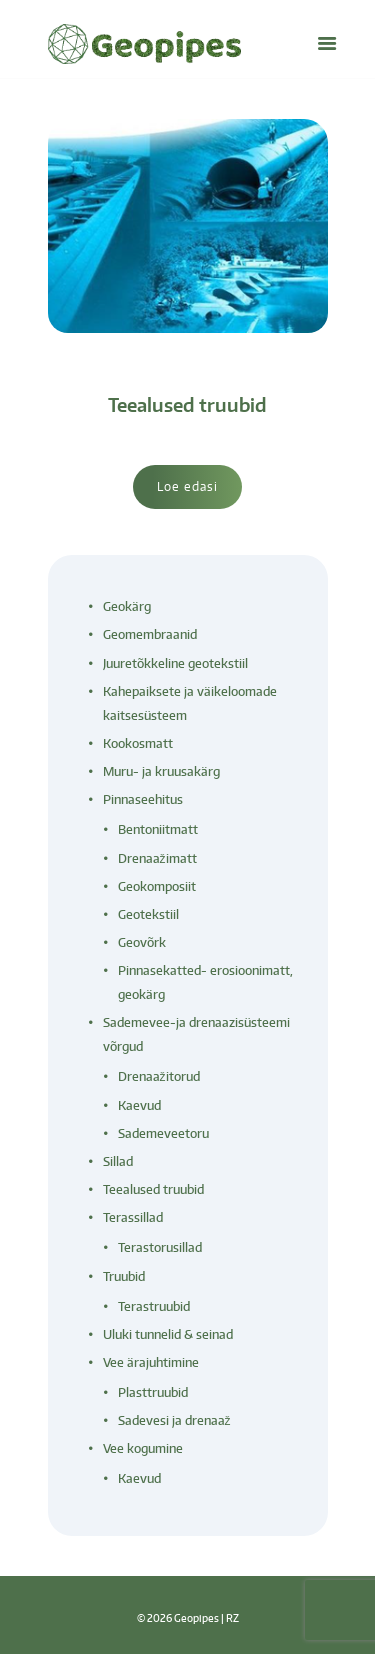 The image size is (375, 1654). Describe the element at coordinates (154, 1306) in the screenshot. I see `Terastruubid` at that location.